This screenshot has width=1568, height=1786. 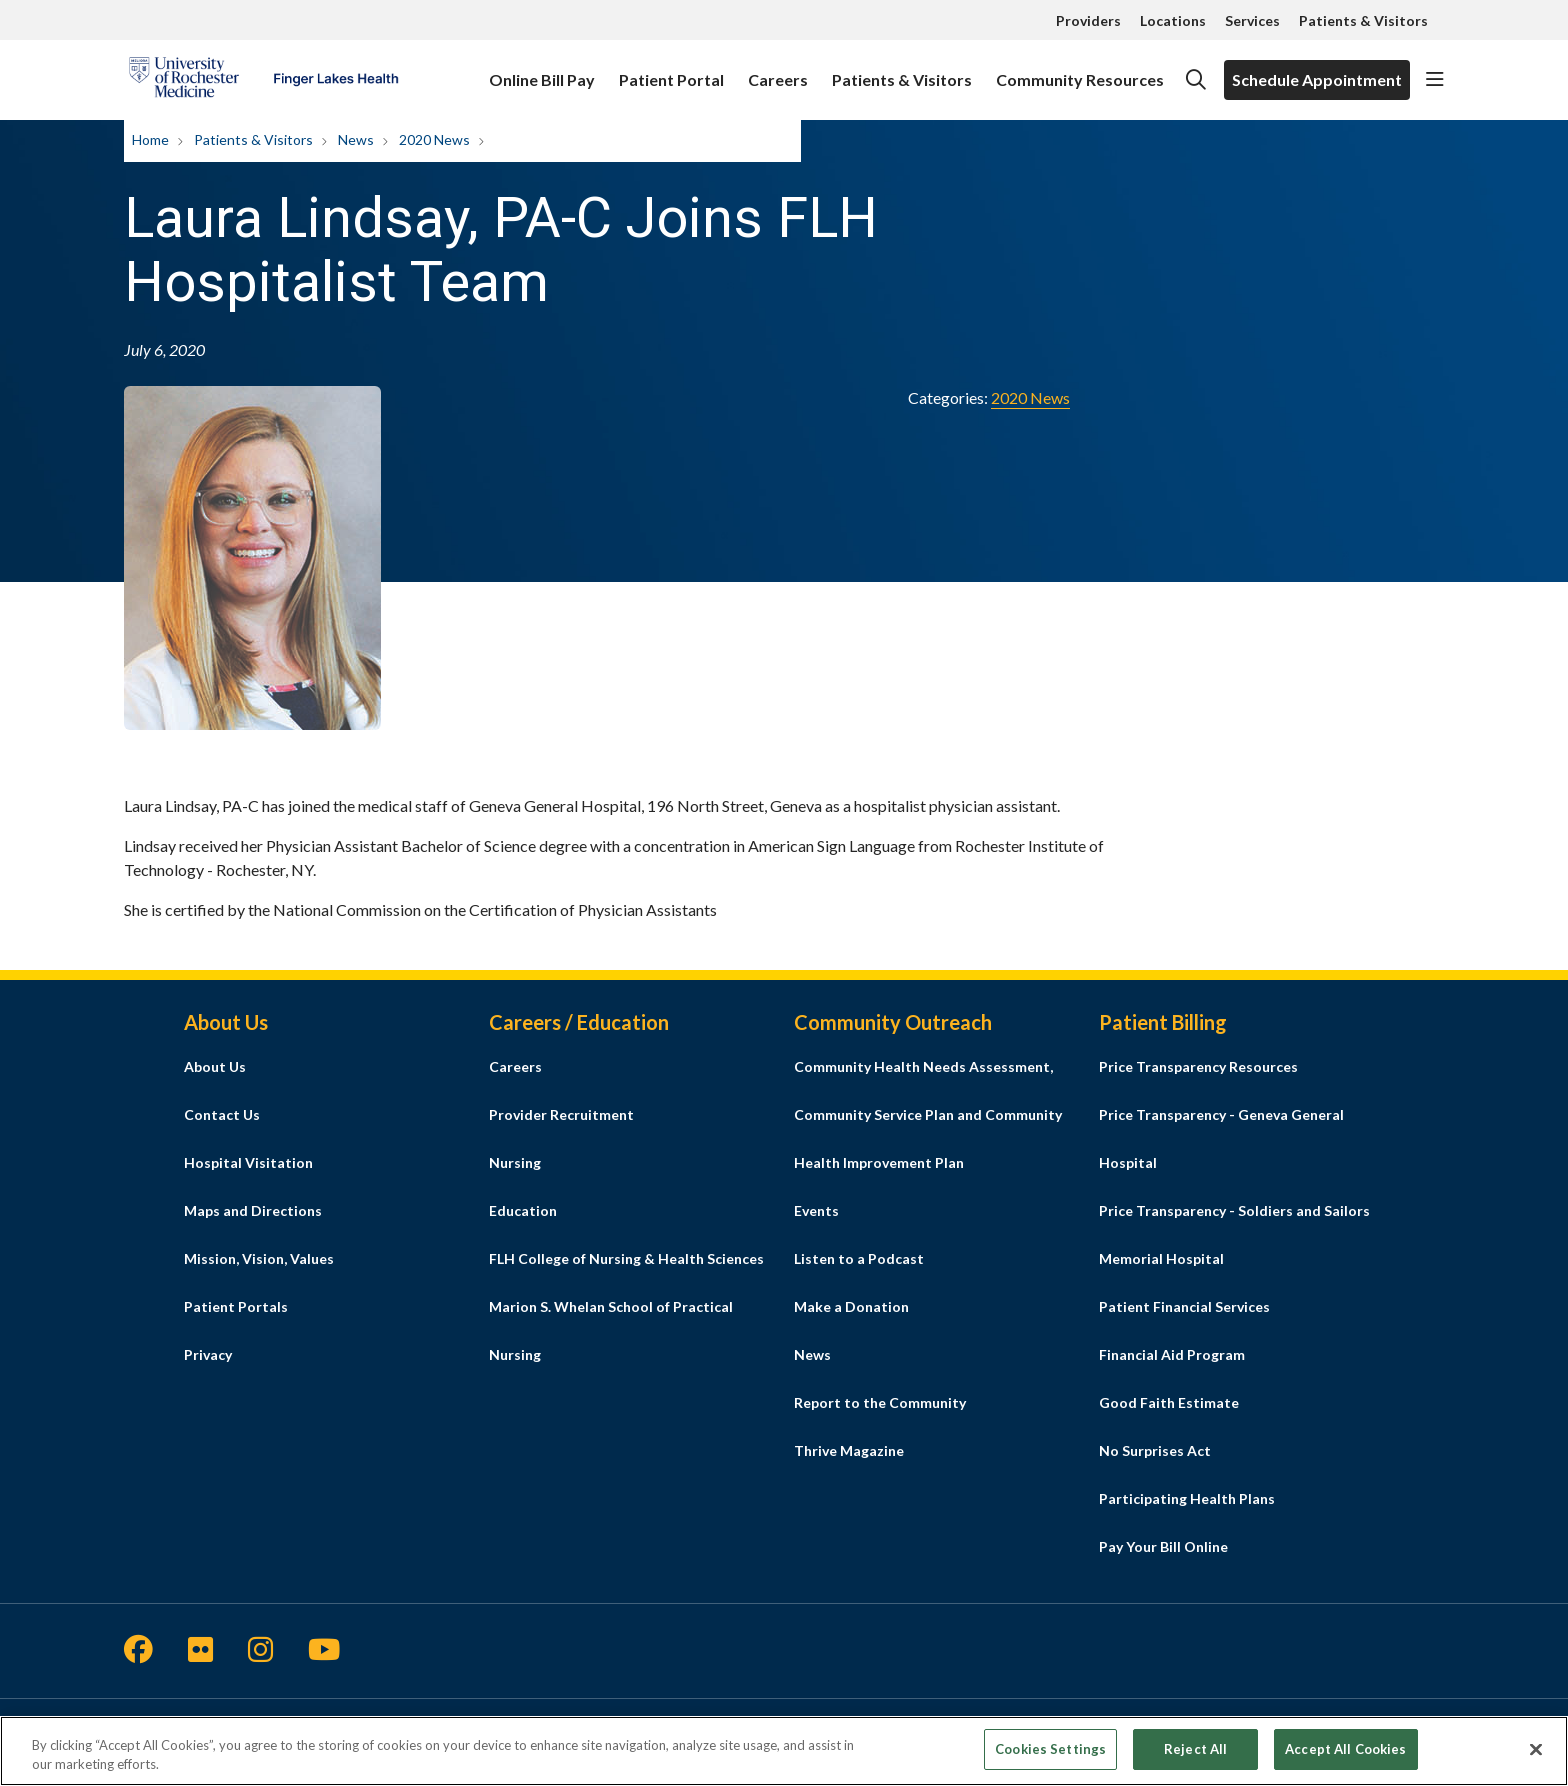 What do you see at coordinates (222, 1114) in the screenshot?
I see `Contact Us` at bounding box center [222, 1114].